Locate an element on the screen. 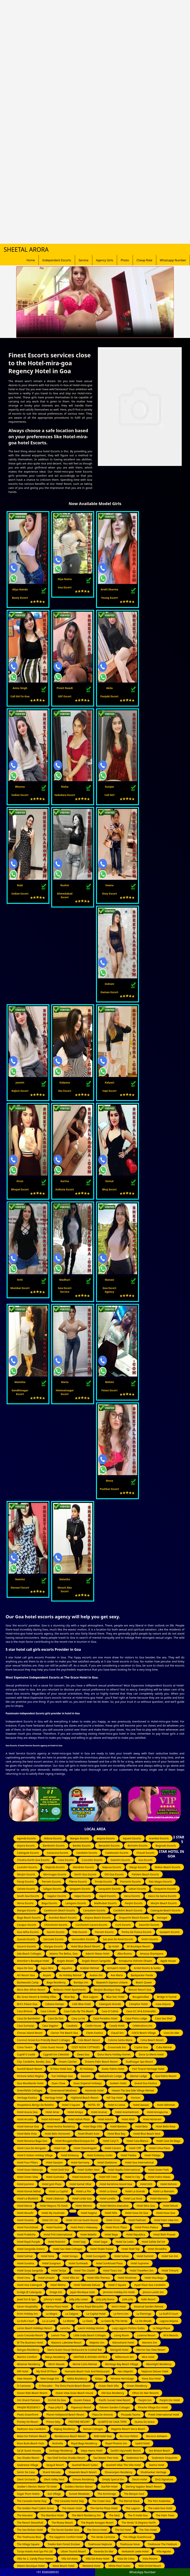 The width and height of the screenshot is (190, 2576). Hotel Nagina is located at coordinates (89, 2049).